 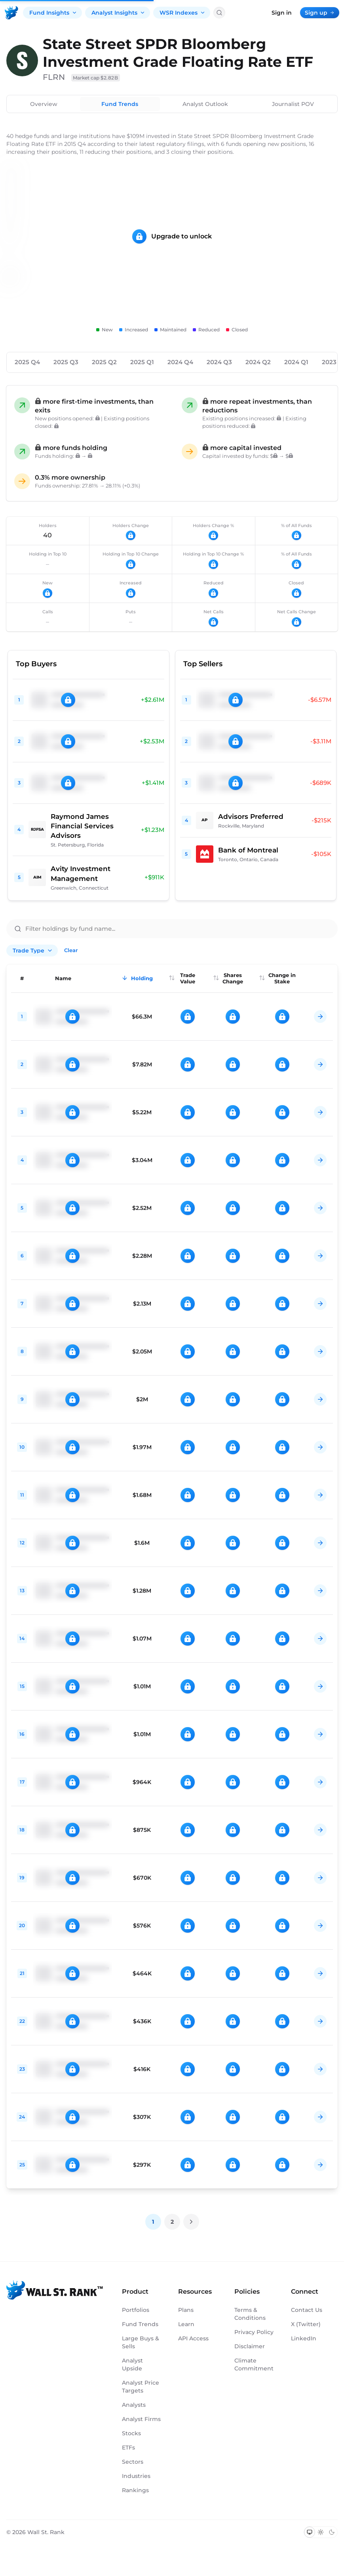 What do you see at coordinates (136, 2476) in the screenshot?
I see `Industries` at bounding box center [136, 2476].